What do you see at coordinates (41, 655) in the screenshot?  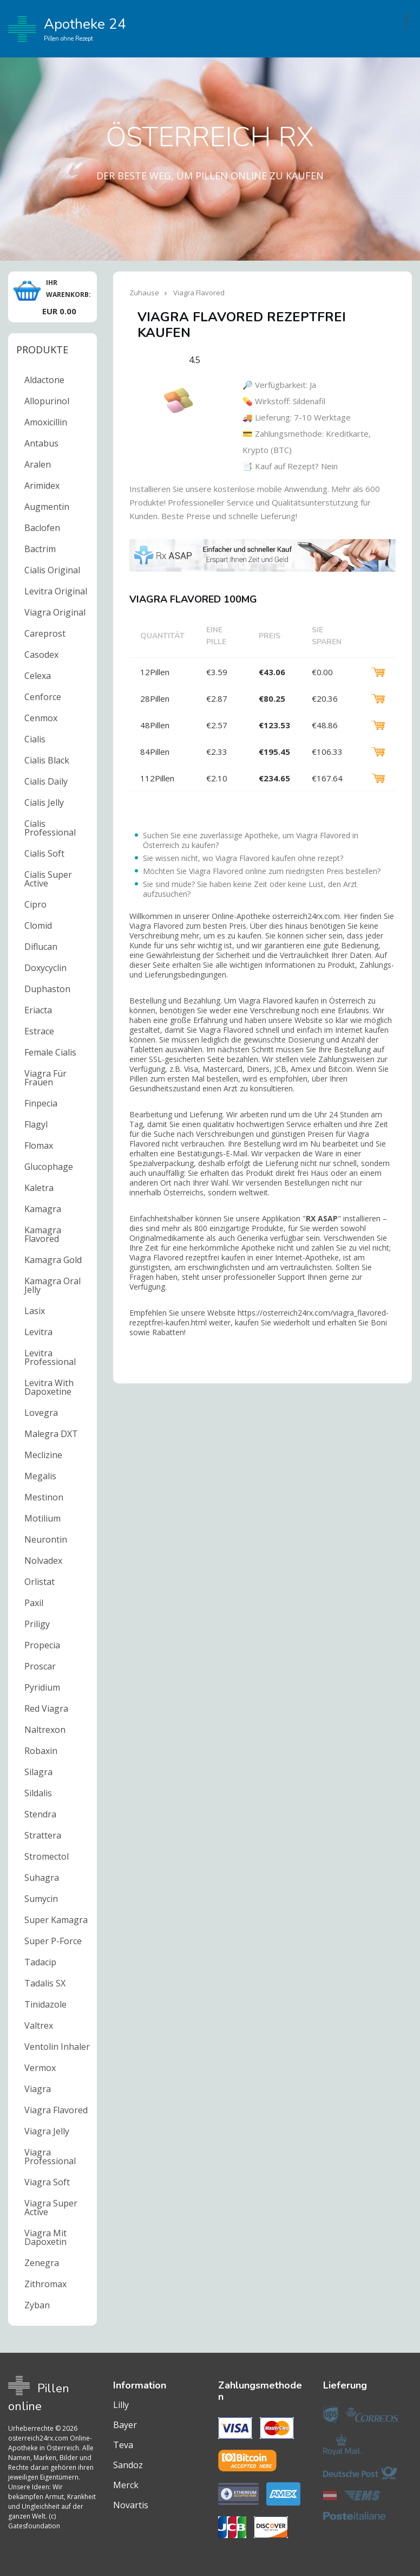 I see `Casodex` at bounding box center [41, 655].